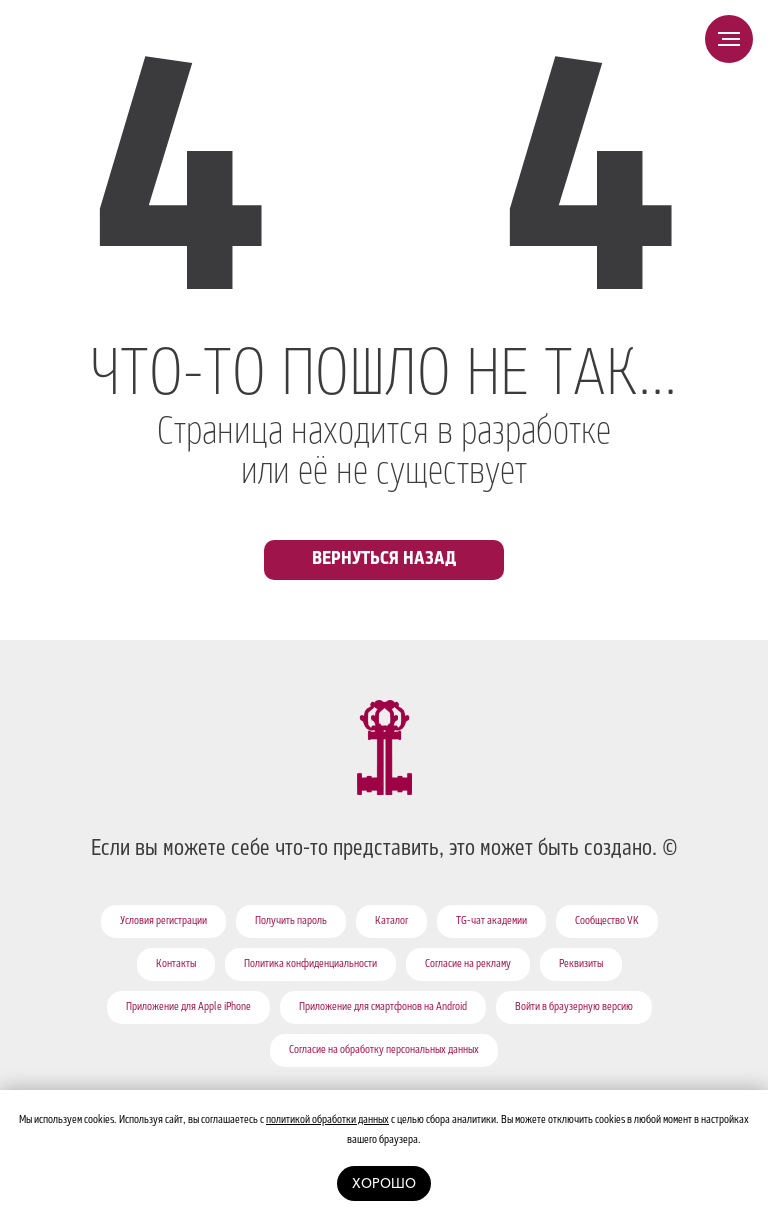 The width and height of the screenshot is (768, 1221). Describe the element at coordinates (391, 922) in the screenshot. I see `Каталог` at that location.